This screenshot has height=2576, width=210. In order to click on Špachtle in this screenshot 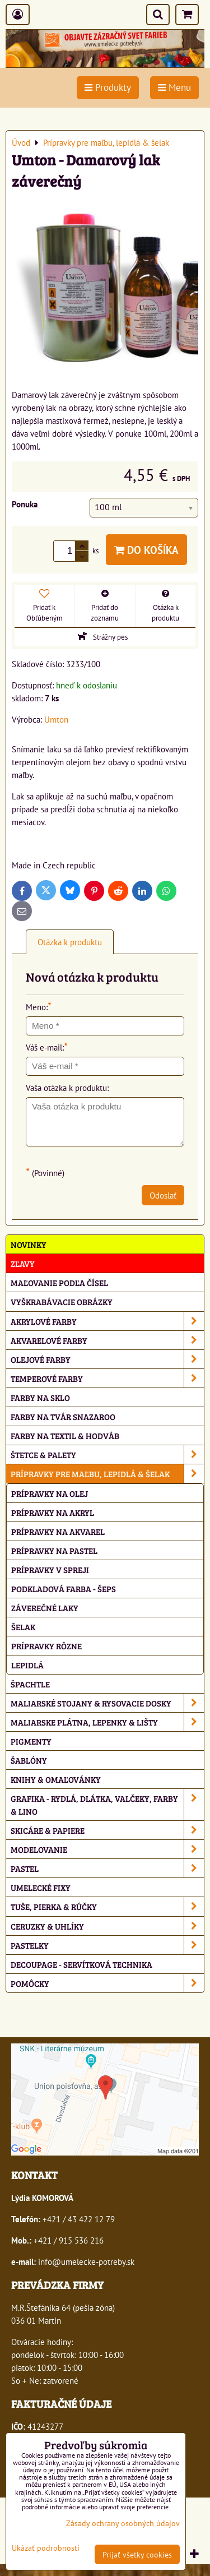, I will do `click(30, 1684)`.